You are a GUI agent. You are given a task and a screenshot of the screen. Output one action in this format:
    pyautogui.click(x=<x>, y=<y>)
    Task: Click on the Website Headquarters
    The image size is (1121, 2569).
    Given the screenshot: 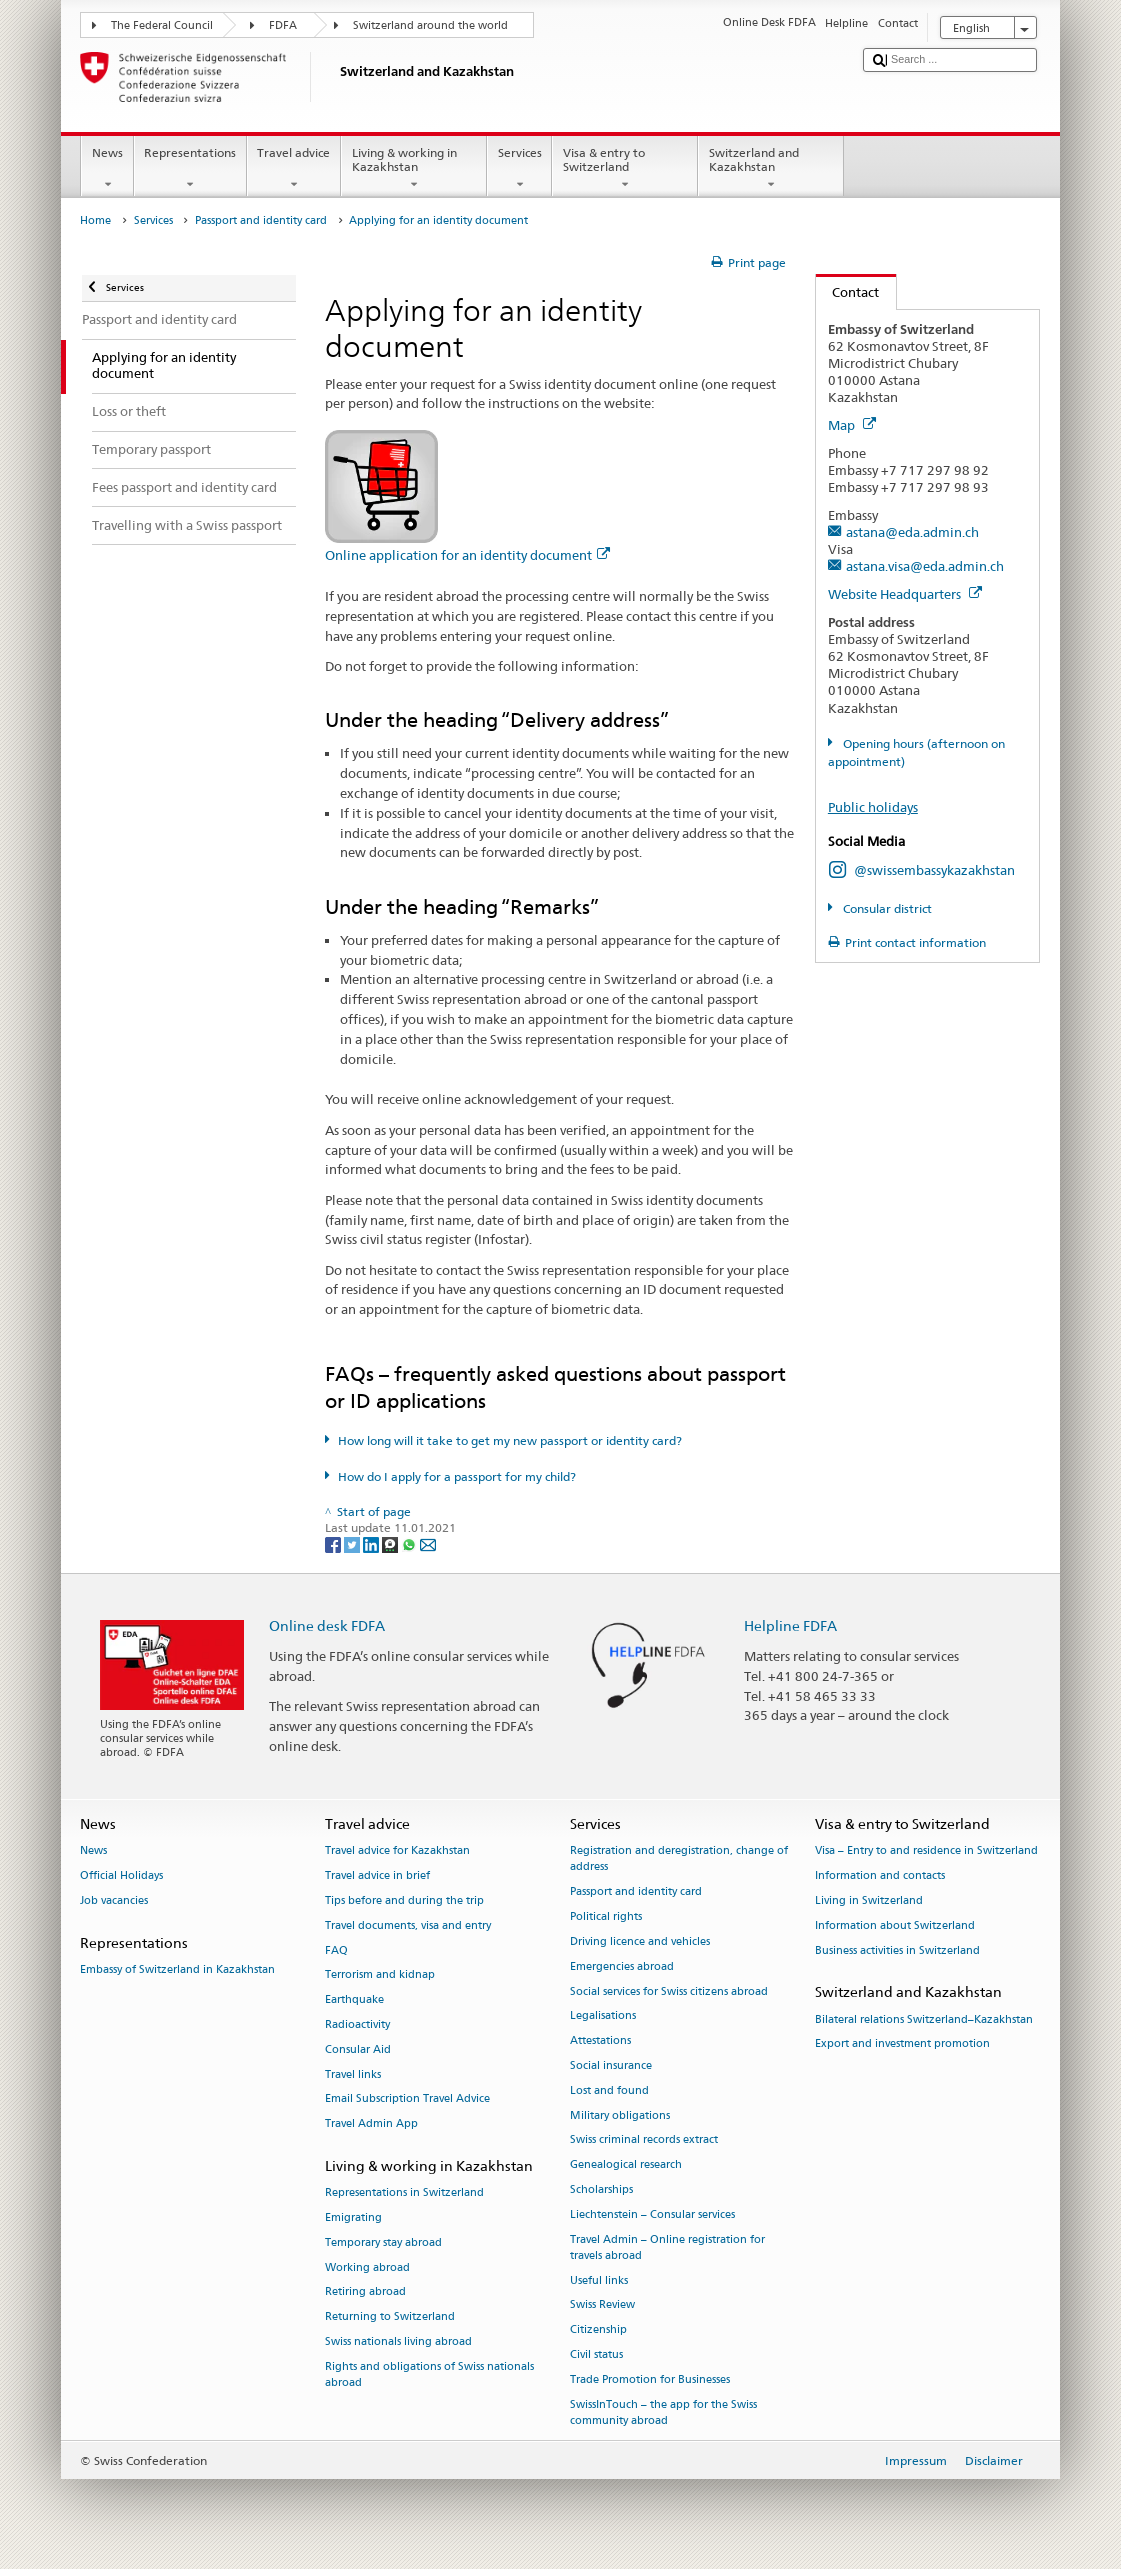 What is the action you would take?
    pyautogui.click(x=905, y=594)
    